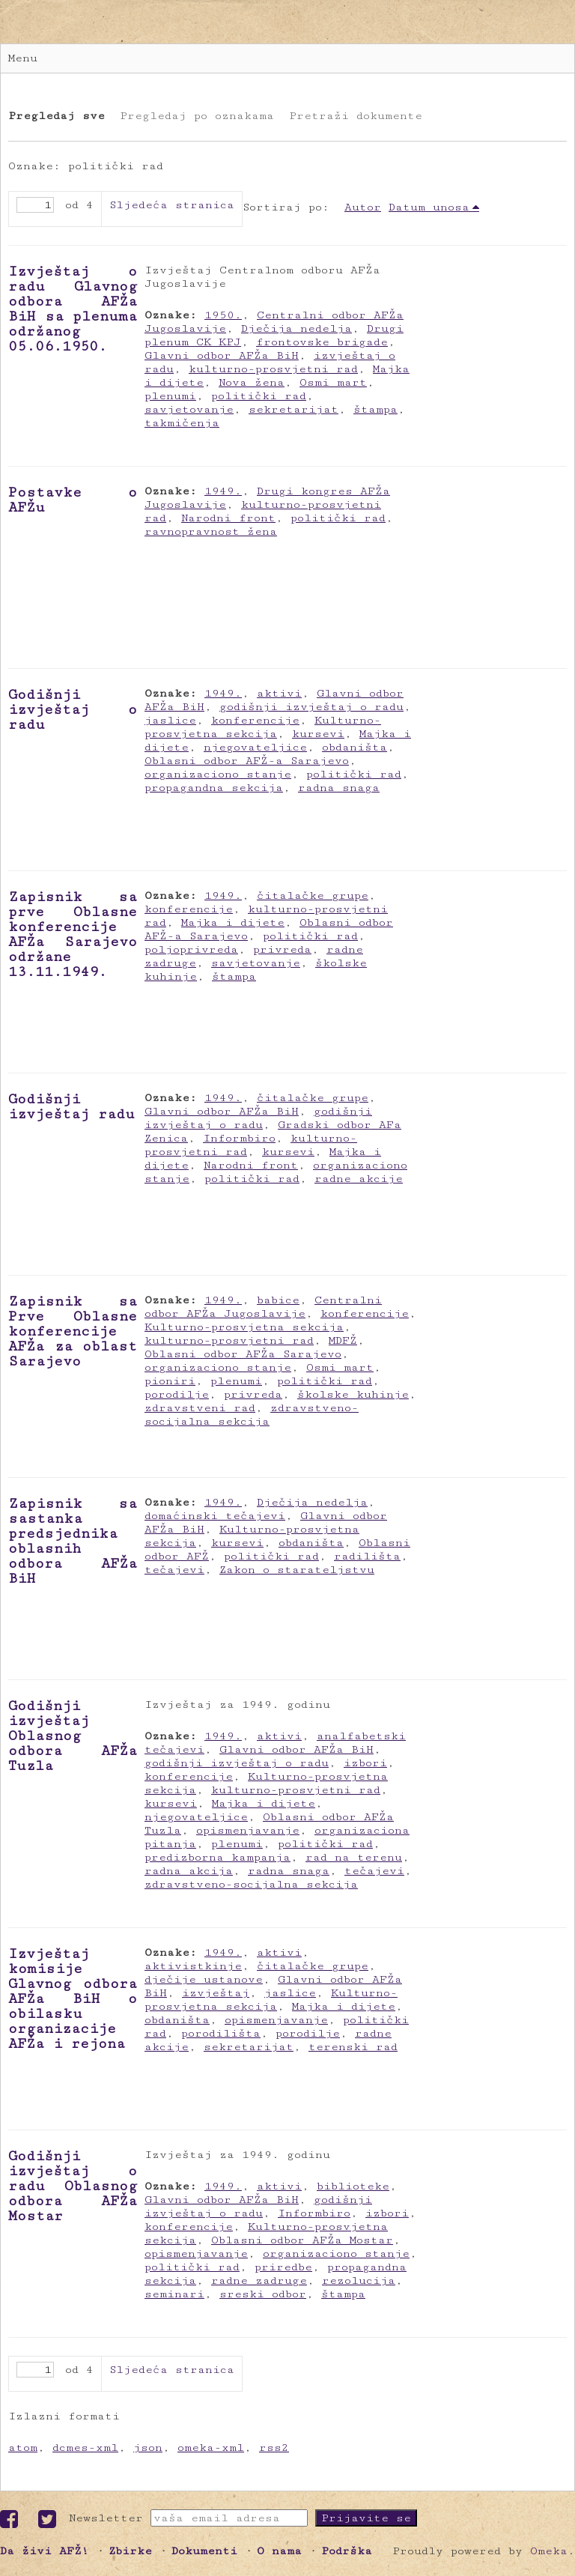  Describe the element at coordinates (44, 2551) in the screenshot. I see `Da živi AFŽ!` at that location.